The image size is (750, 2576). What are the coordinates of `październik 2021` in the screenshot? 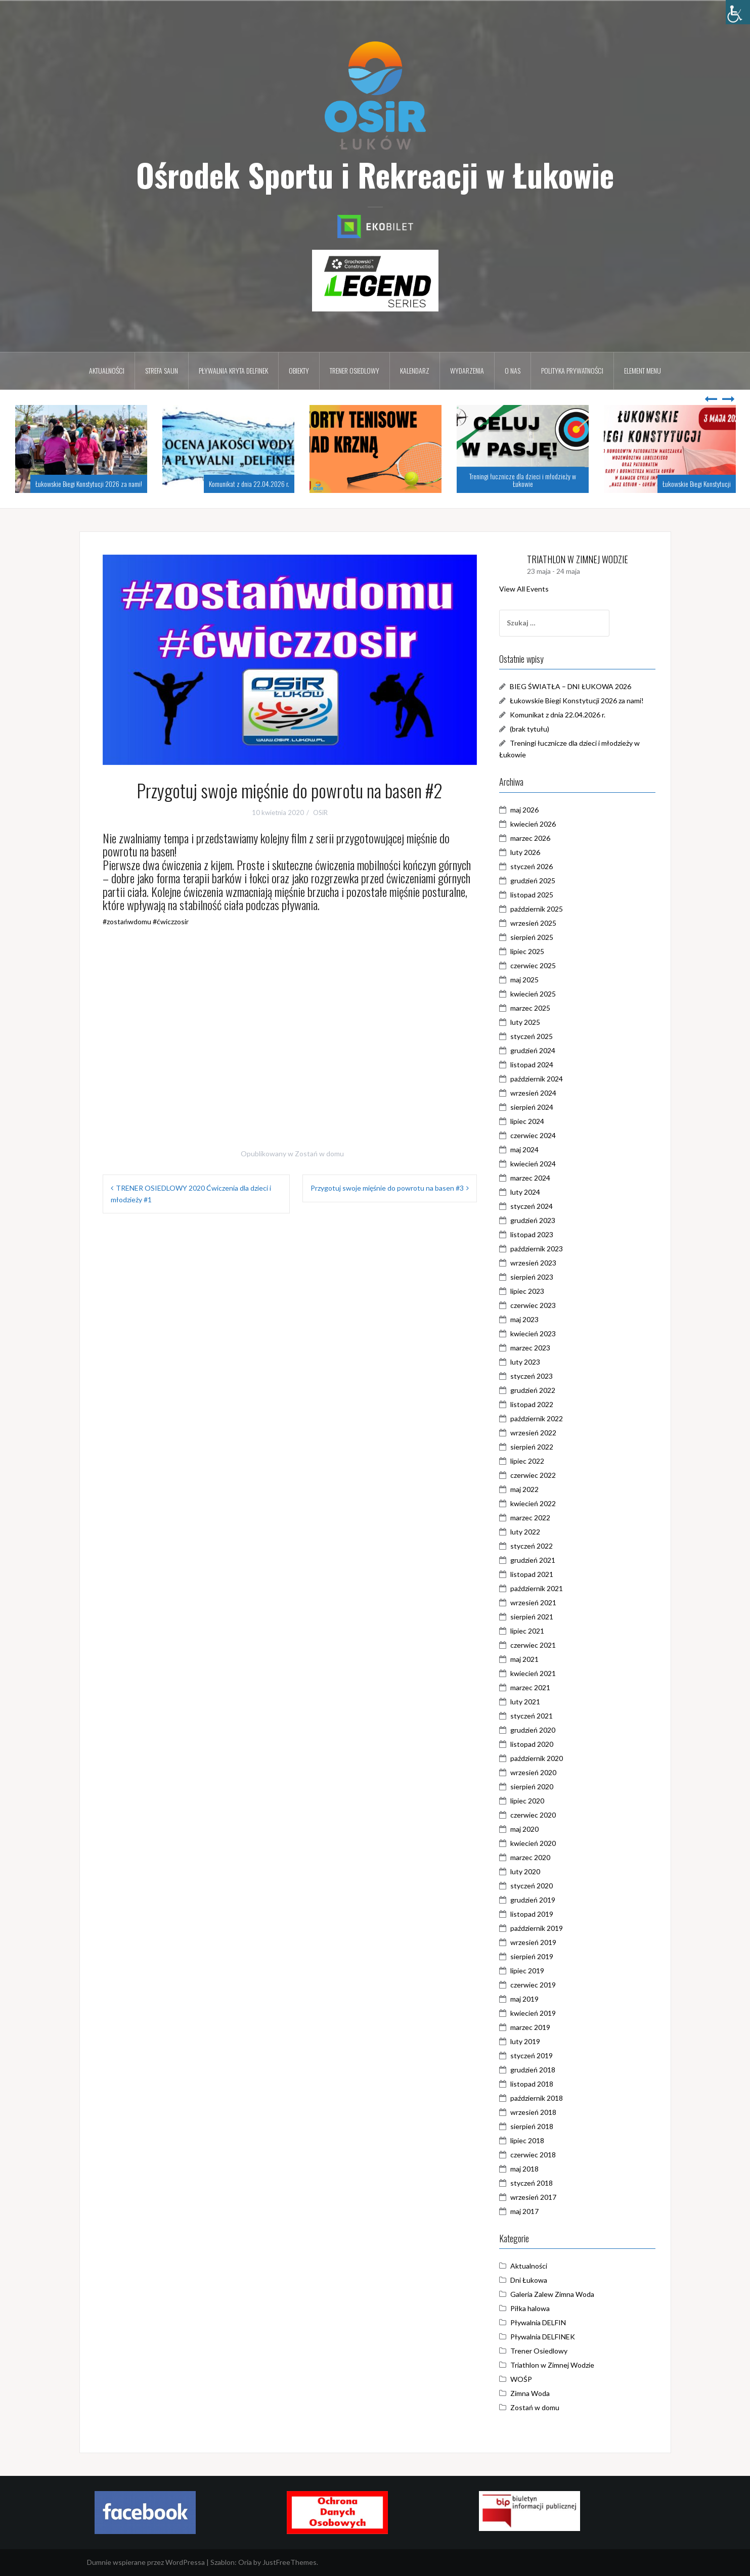 It's located at (541, 1588).